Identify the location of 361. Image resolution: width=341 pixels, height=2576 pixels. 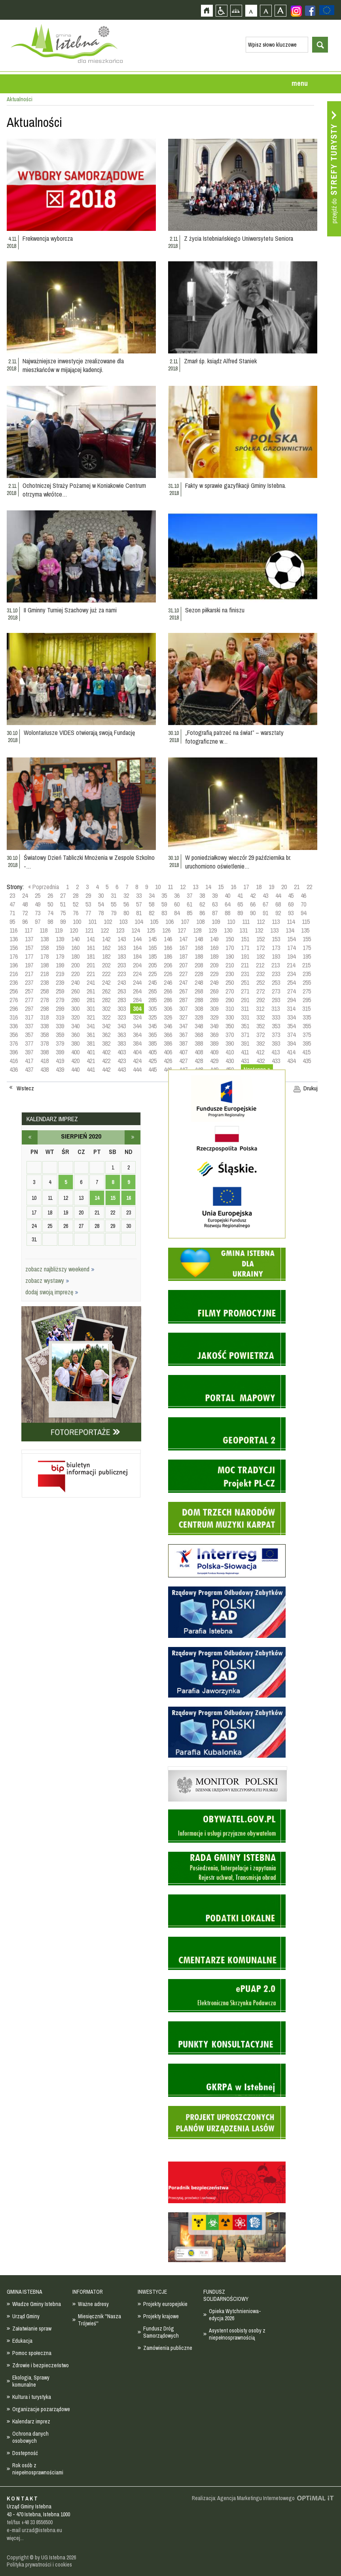
(91, 1034).